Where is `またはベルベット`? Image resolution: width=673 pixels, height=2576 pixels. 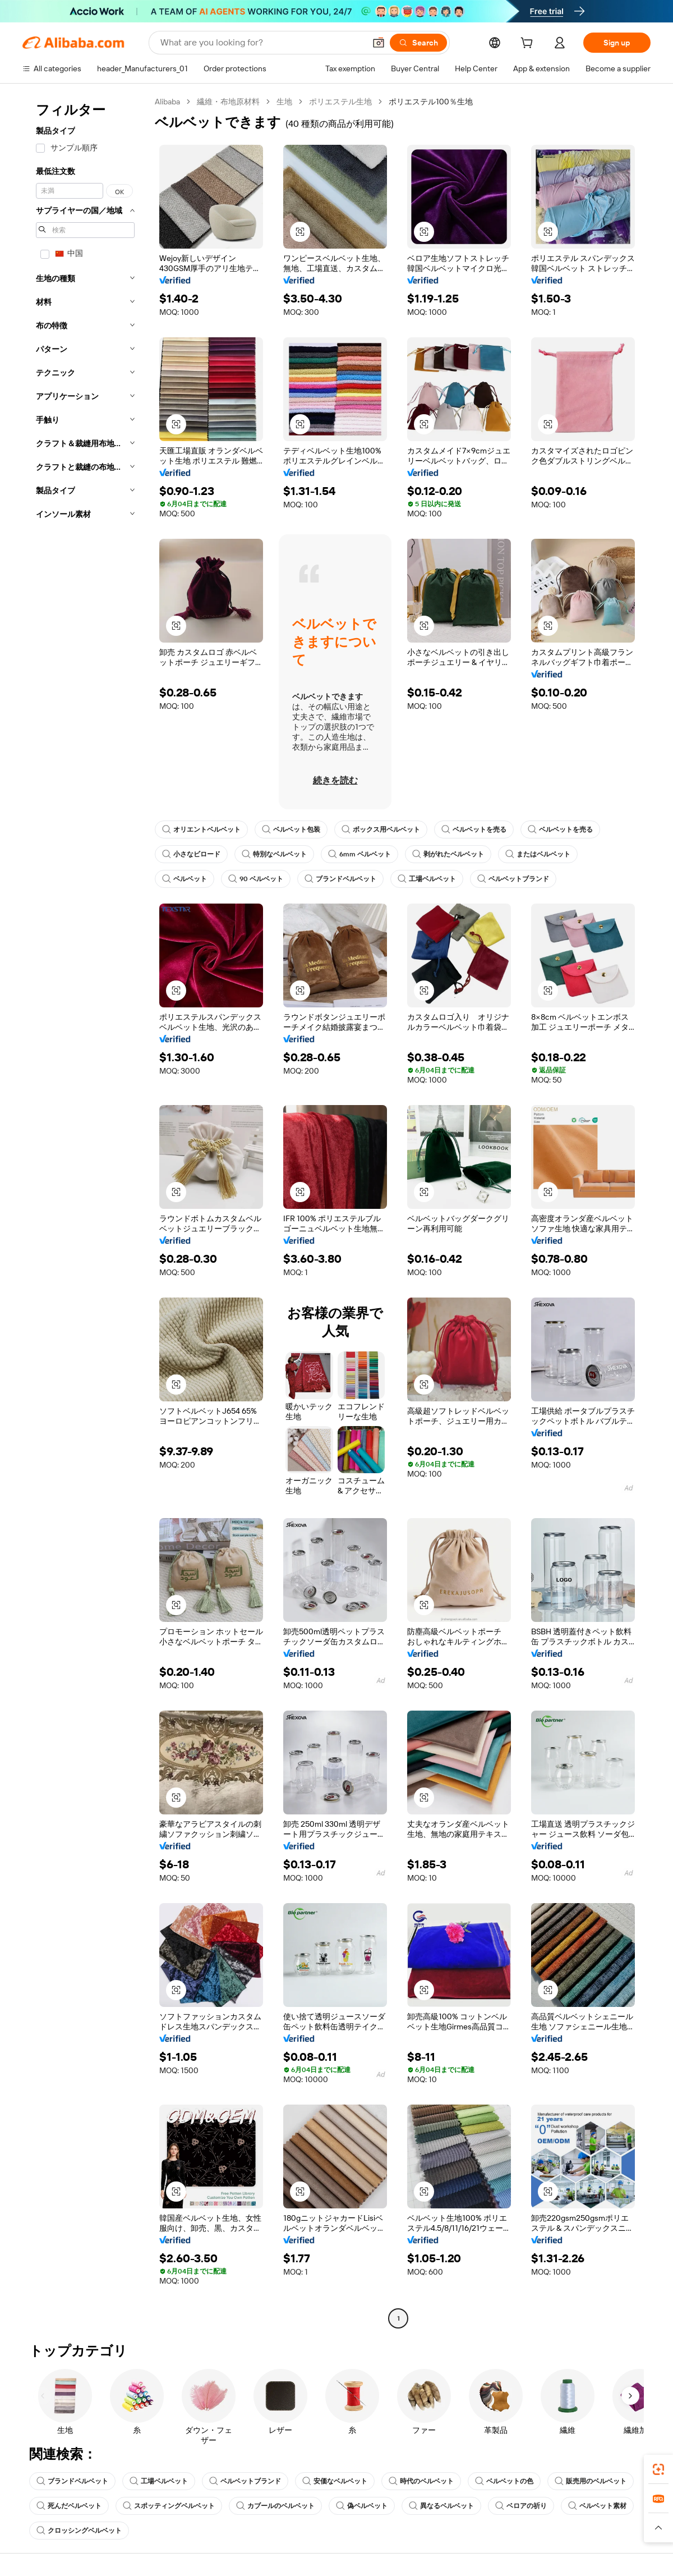
またはベルベット is located at coordinates (537, 854).